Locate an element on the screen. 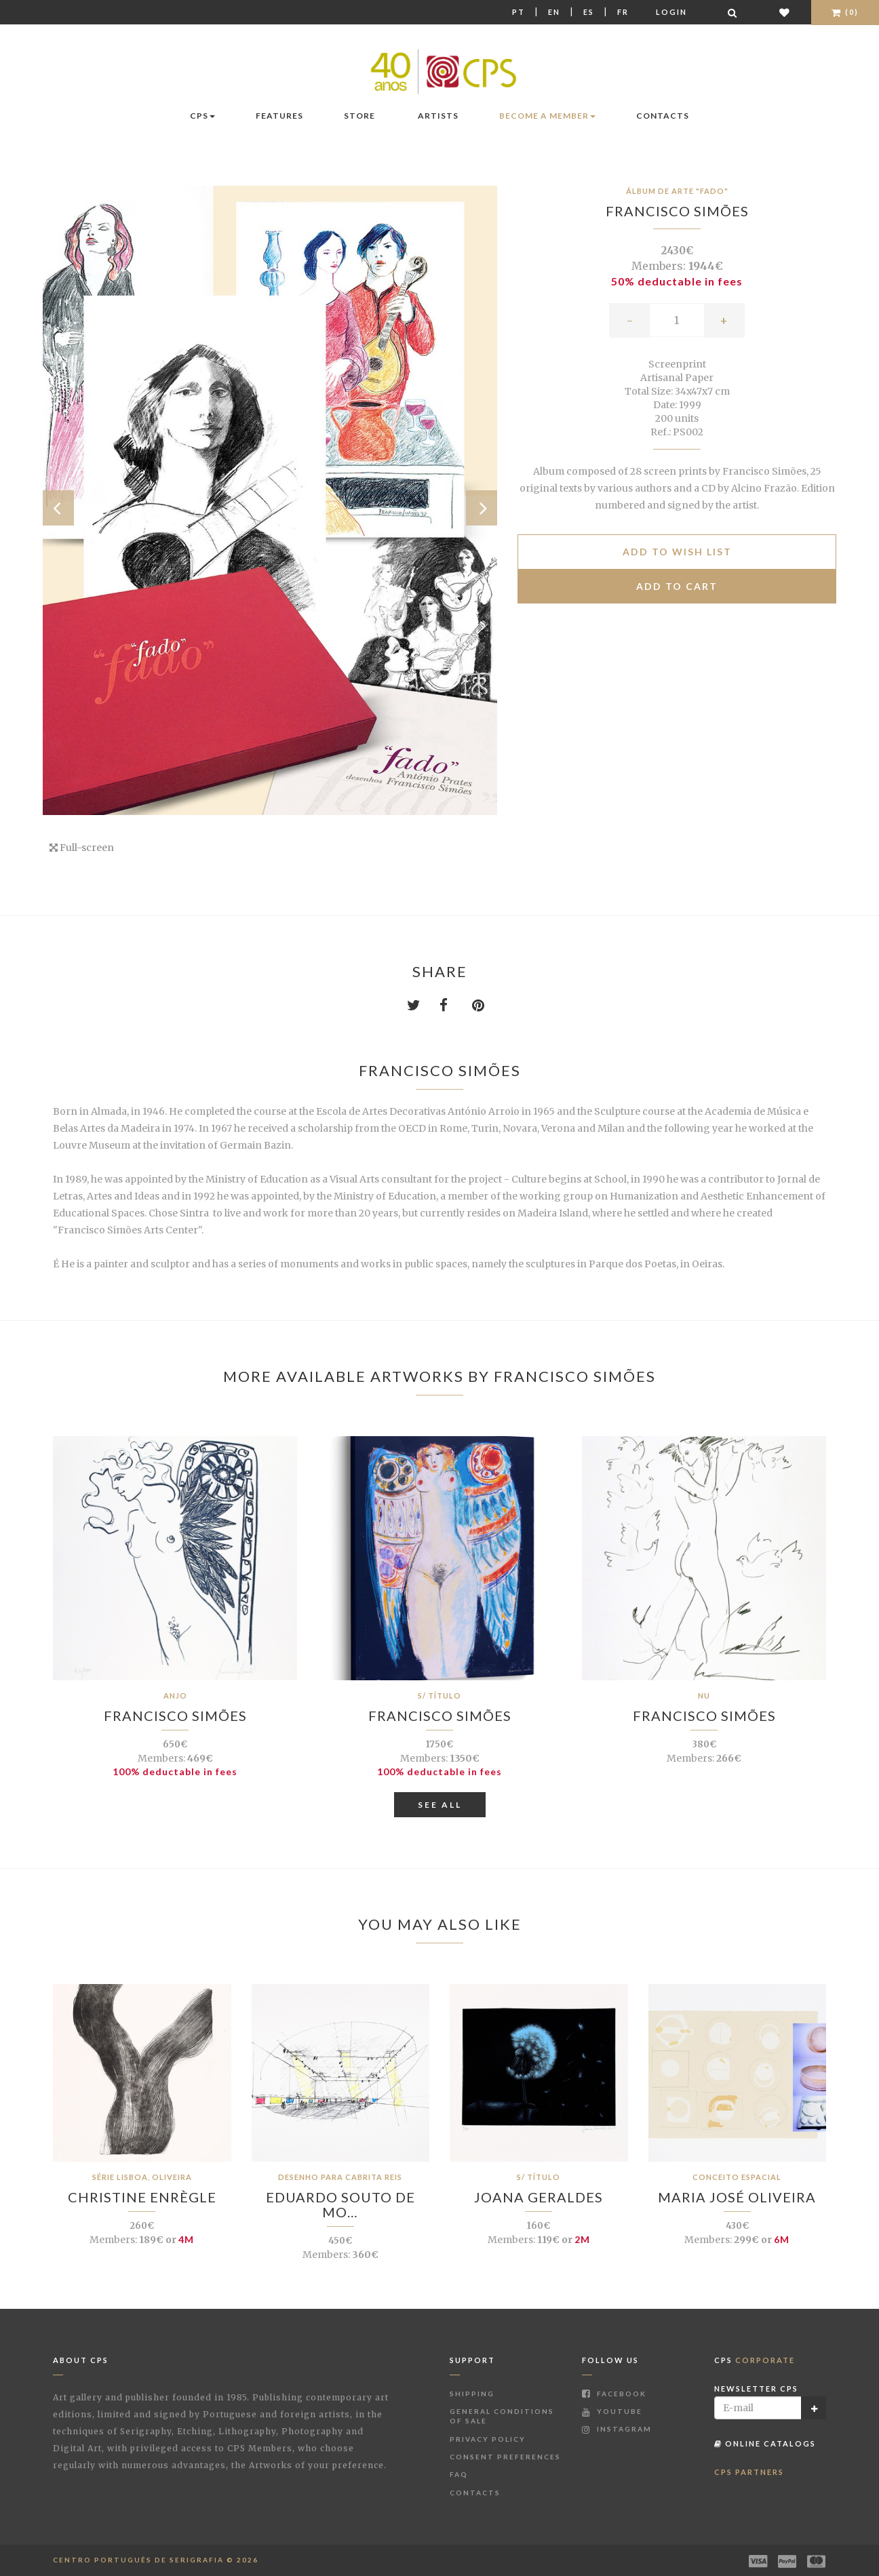  Francisco Simões is located at coordinates (677, 211).